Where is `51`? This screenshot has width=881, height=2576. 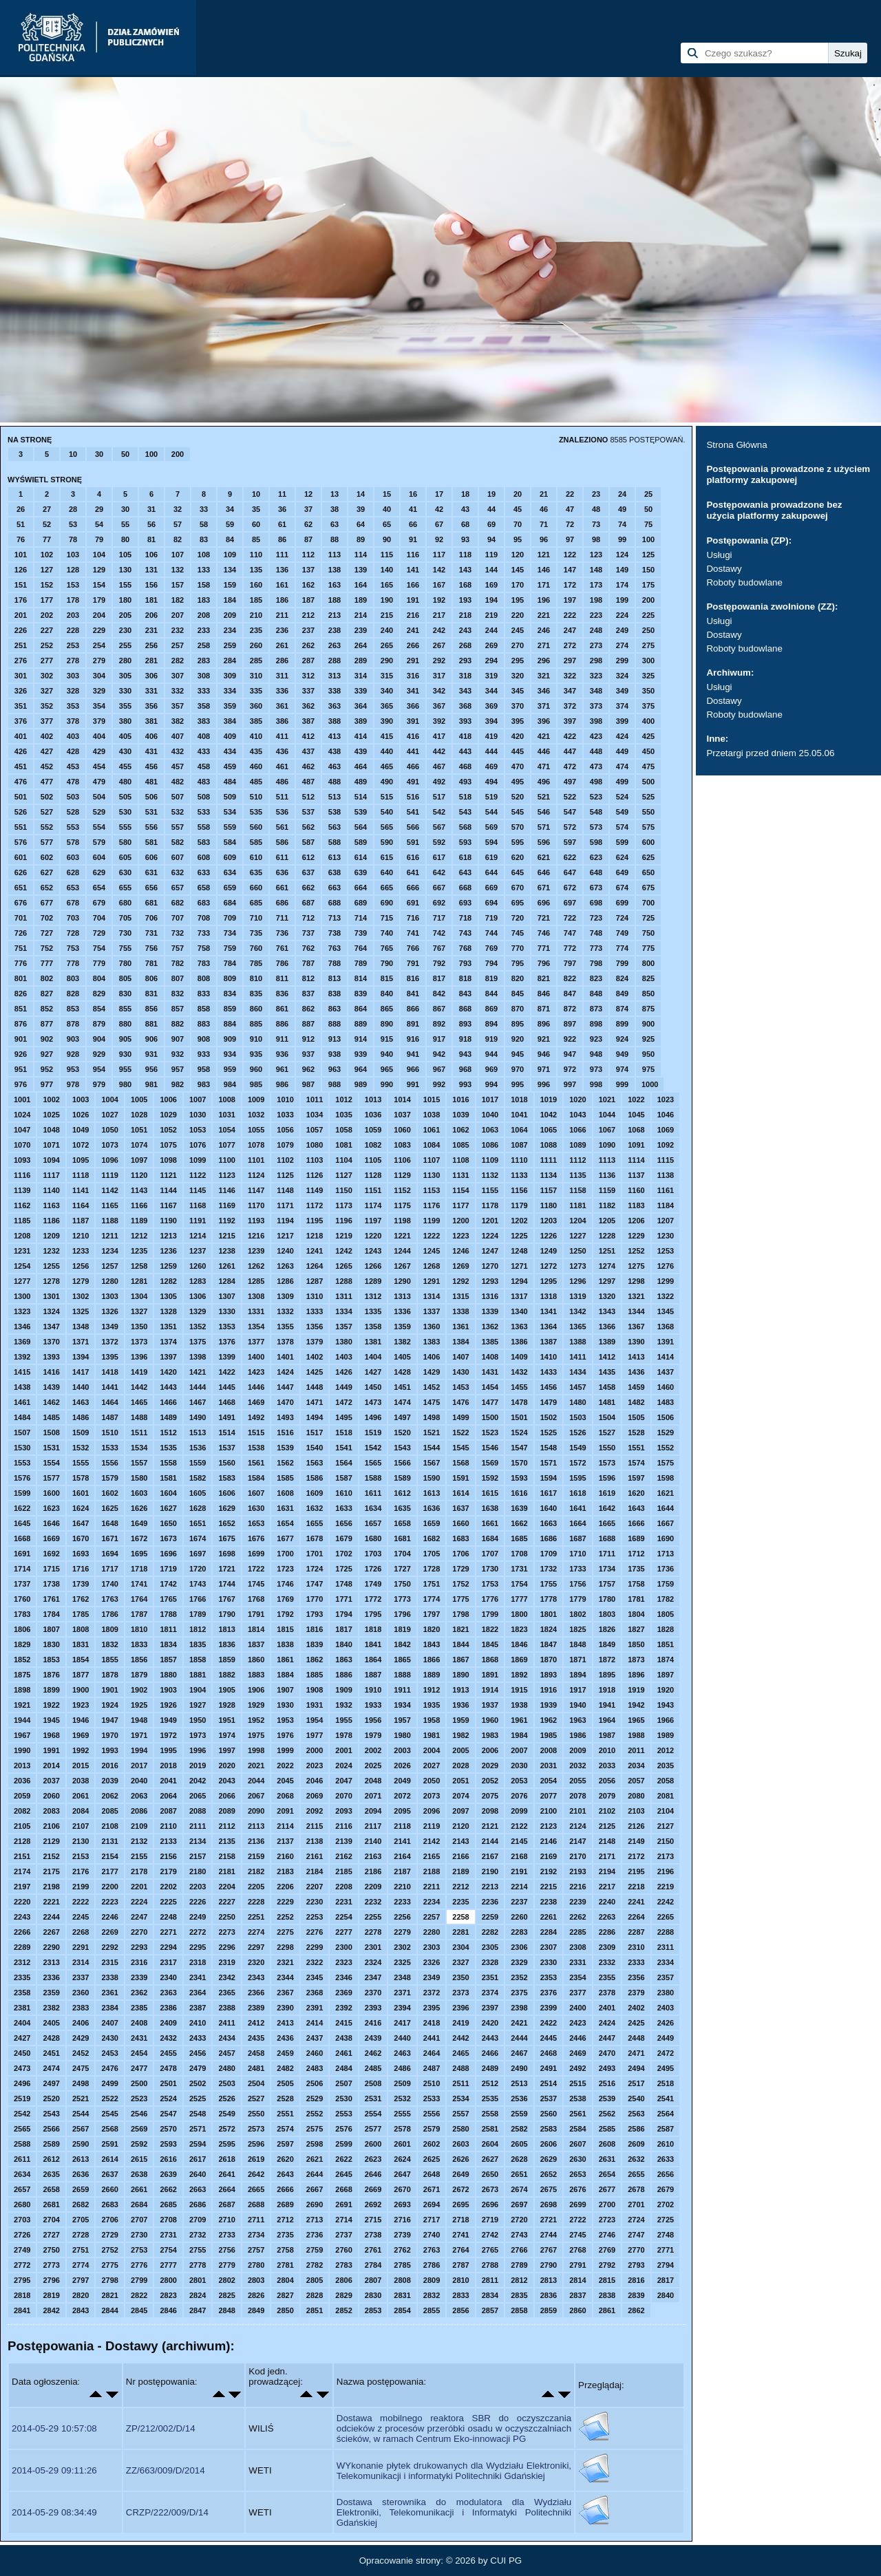 51 is located at coordinates (21, 524).